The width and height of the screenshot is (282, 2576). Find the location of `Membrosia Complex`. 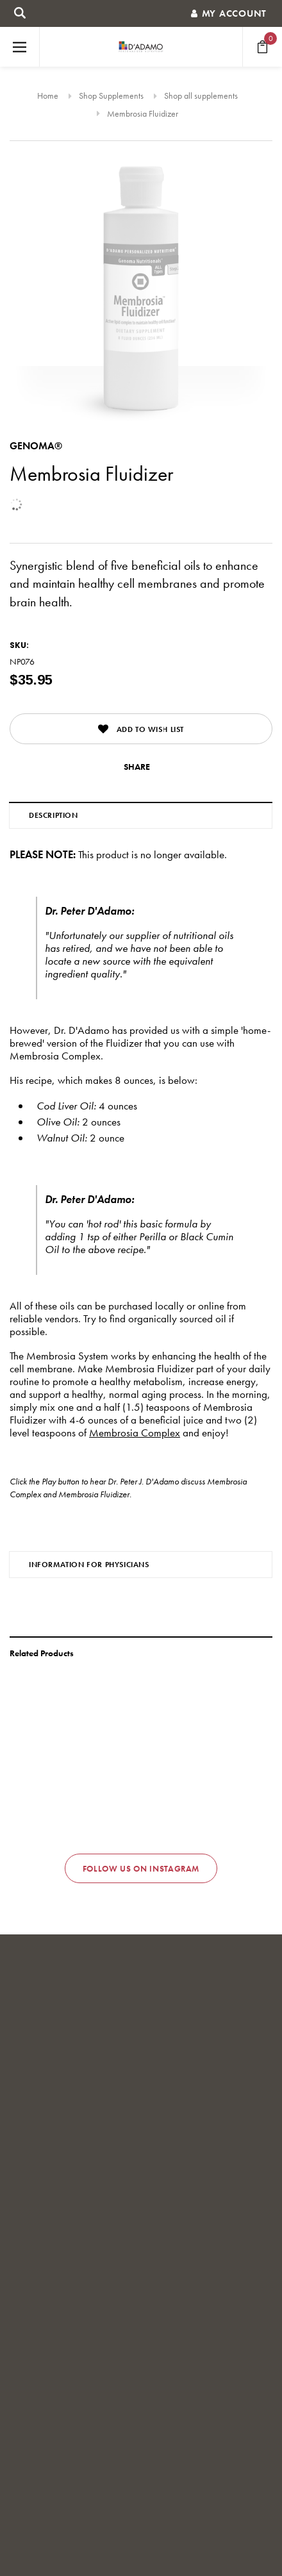

Membrosia Complex is located at coordinates (134, 1432).